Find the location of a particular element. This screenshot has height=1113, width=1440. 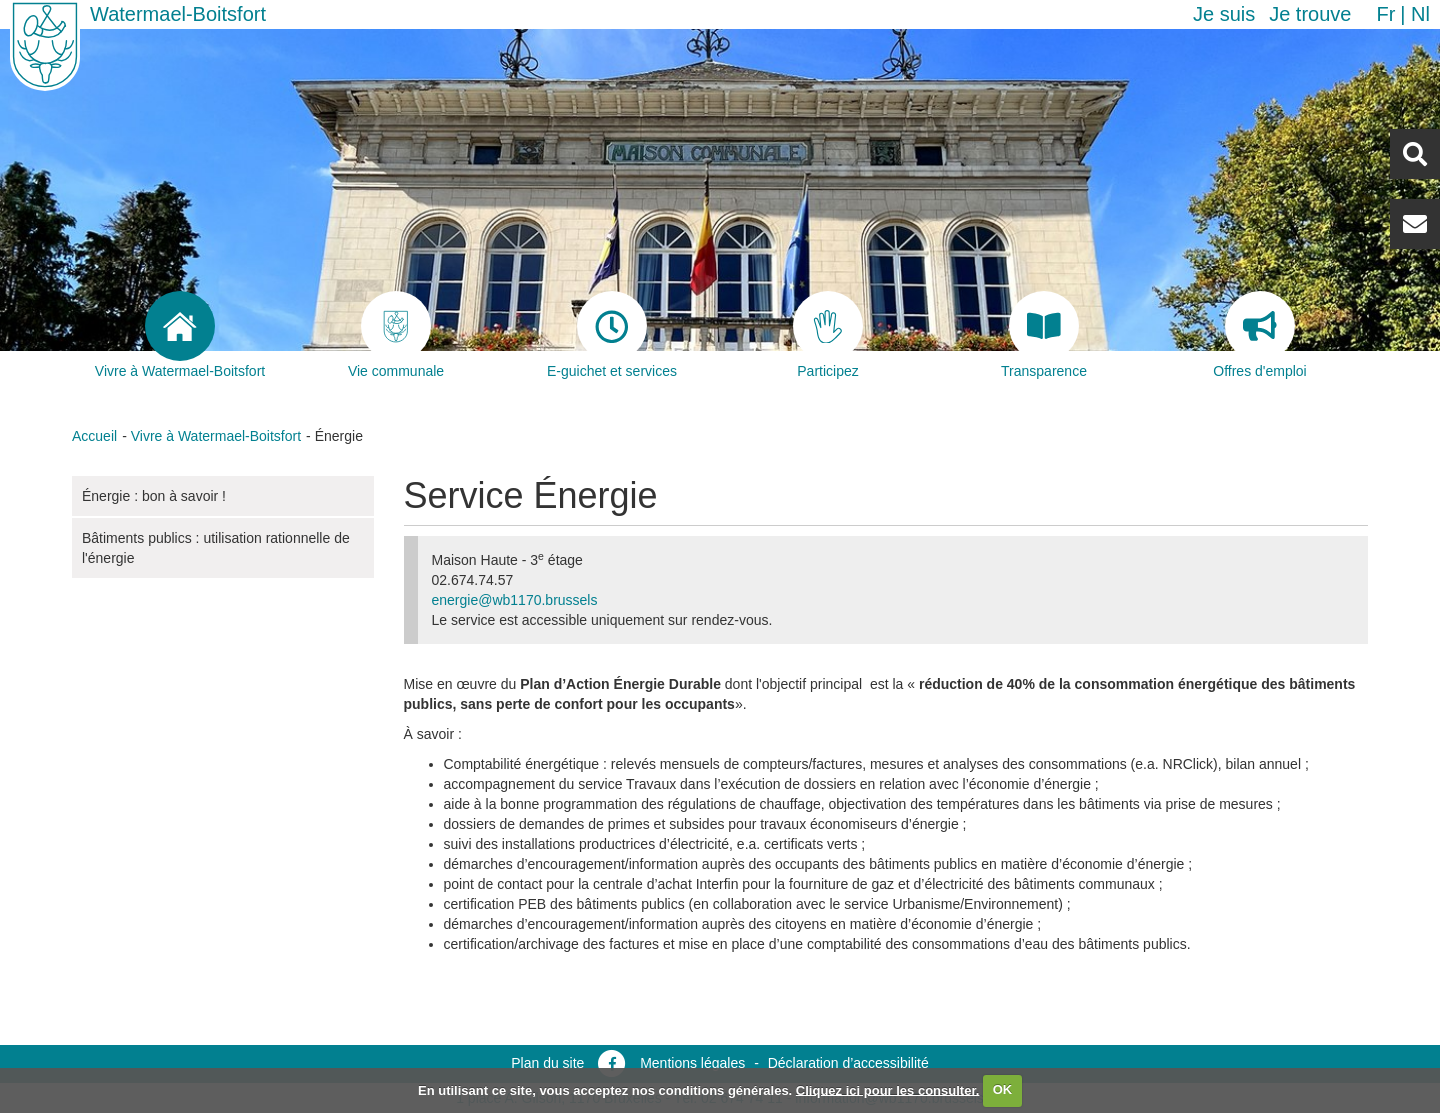

Accueil is located at coordinates (94, 436).